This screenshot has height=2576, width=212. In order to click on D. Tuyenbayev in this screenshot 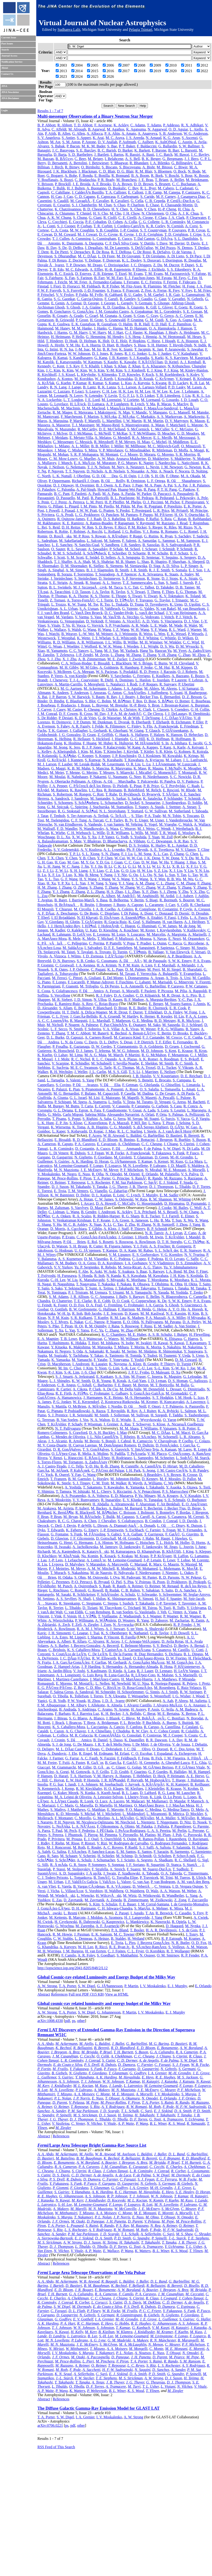, I will do `click(156, 604)`.